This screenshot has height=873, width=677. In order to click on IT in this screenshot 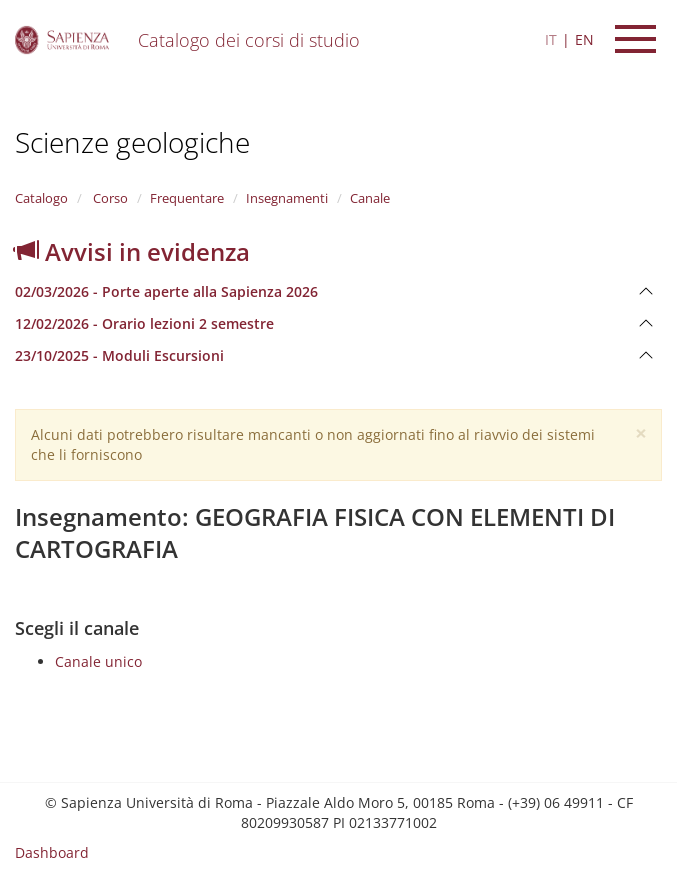, I will do `click(551, 39)`.